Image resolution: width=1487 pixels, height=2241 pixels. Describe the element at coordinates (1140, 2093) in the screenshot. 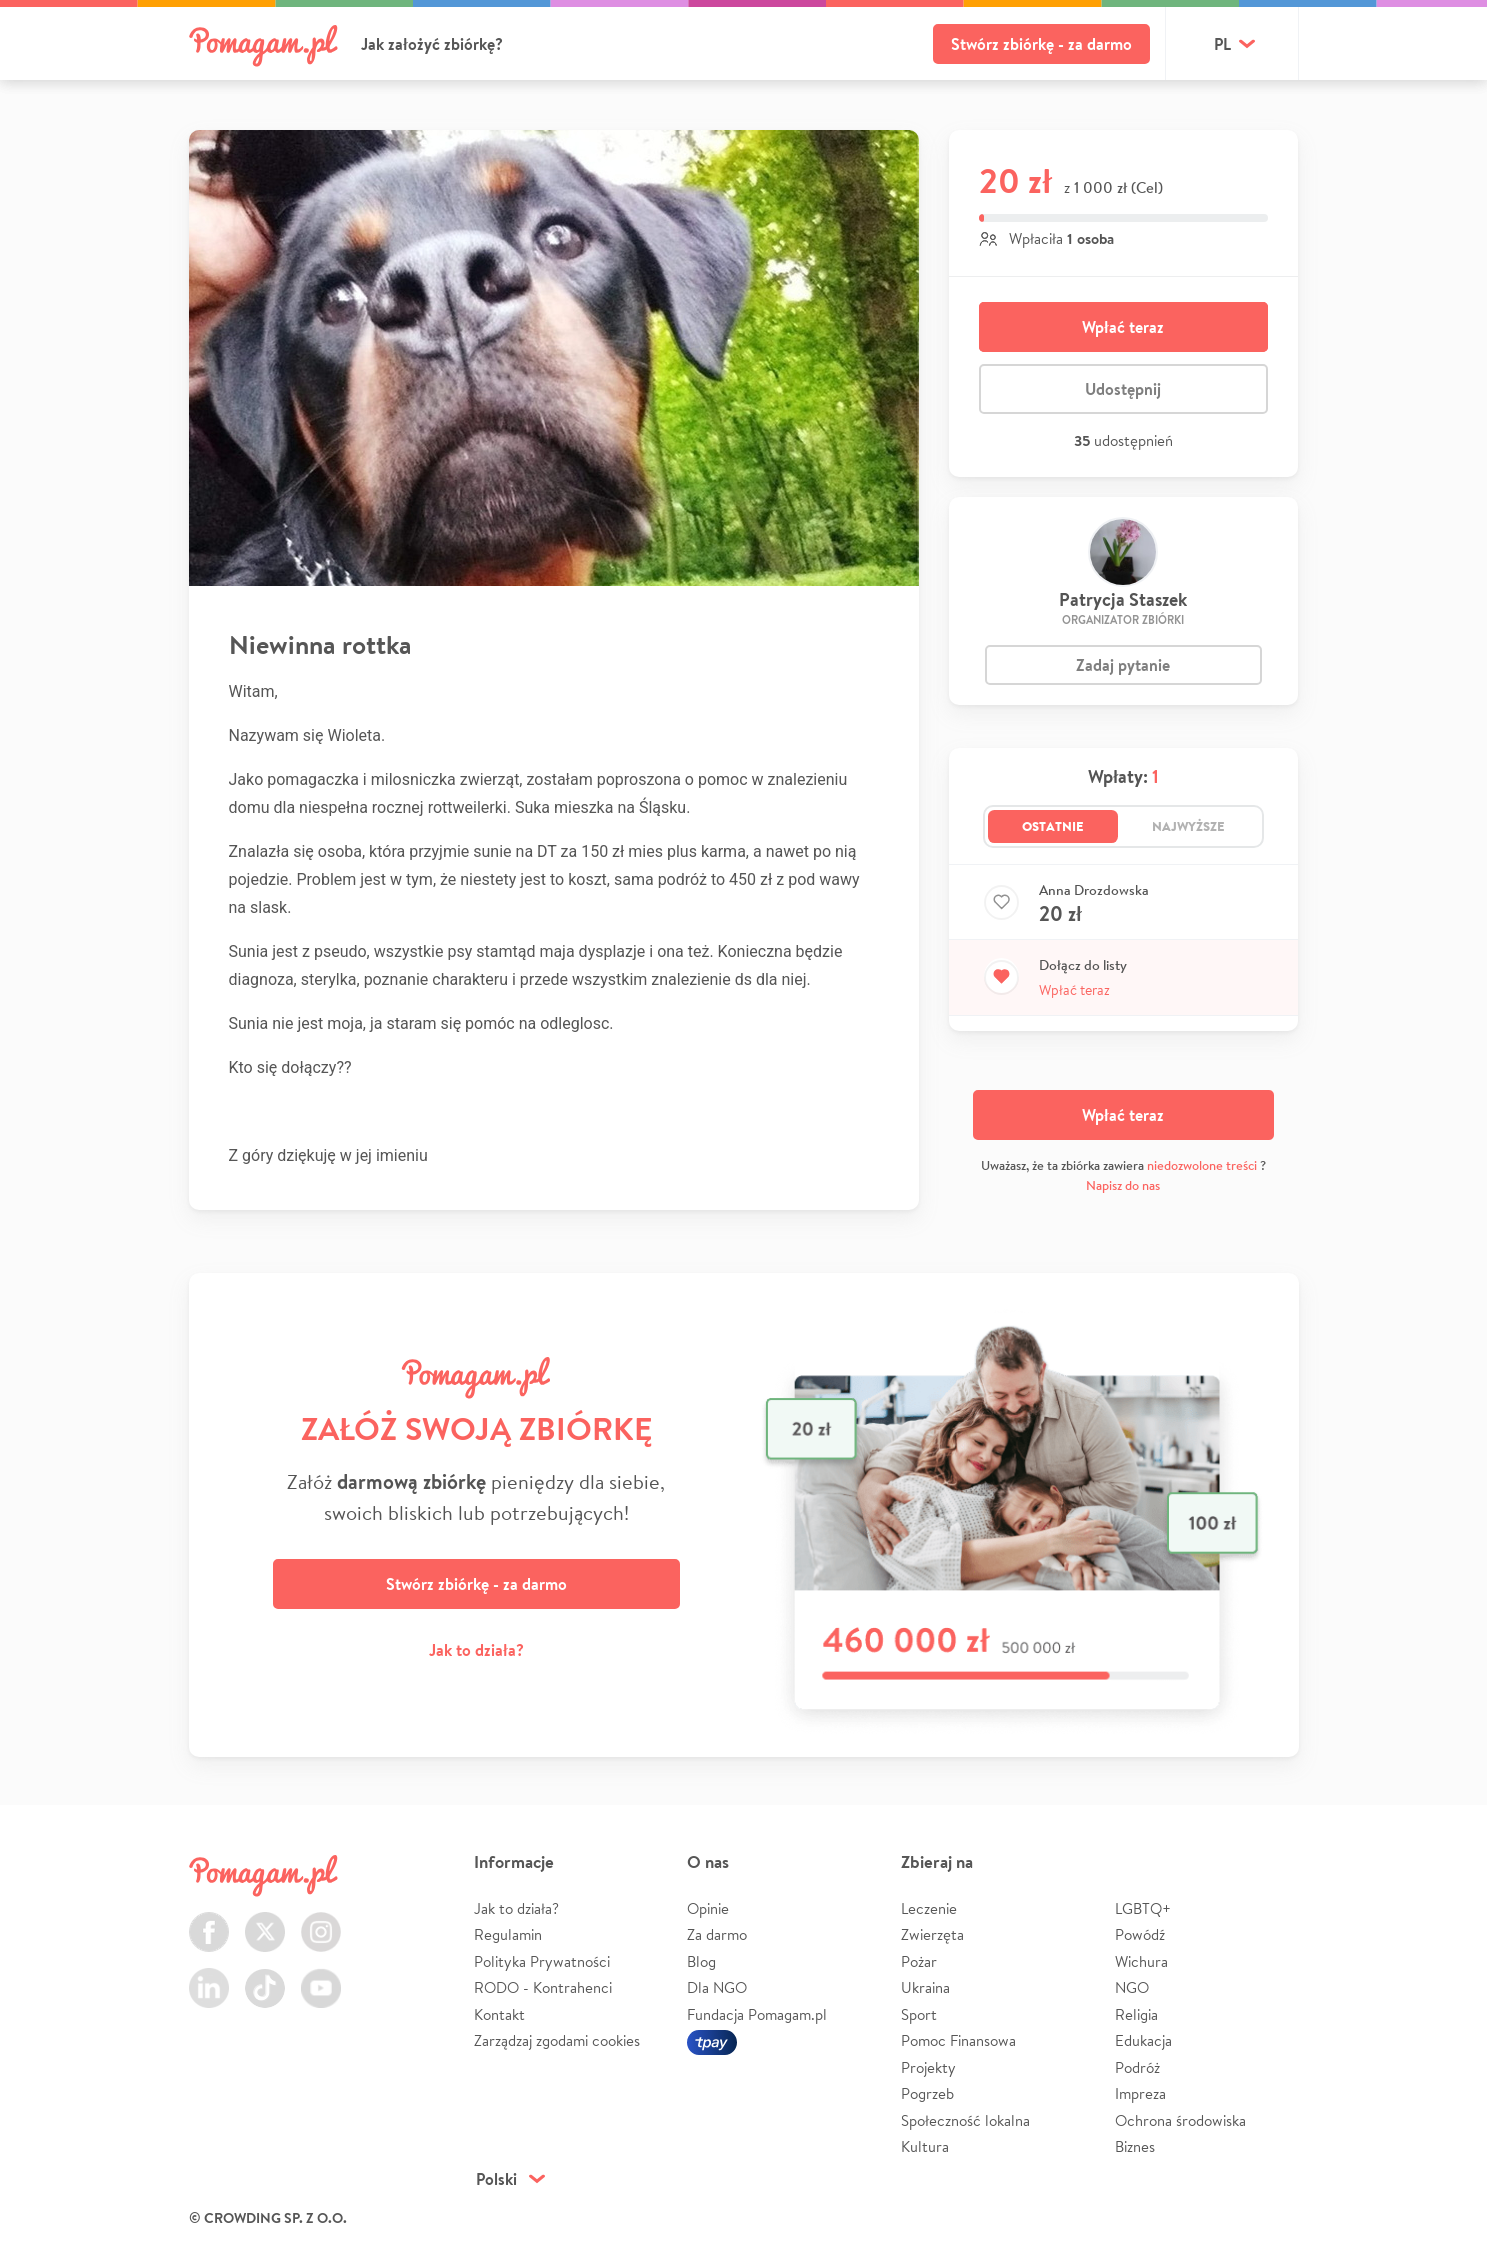

I see `Impreza` at that location.